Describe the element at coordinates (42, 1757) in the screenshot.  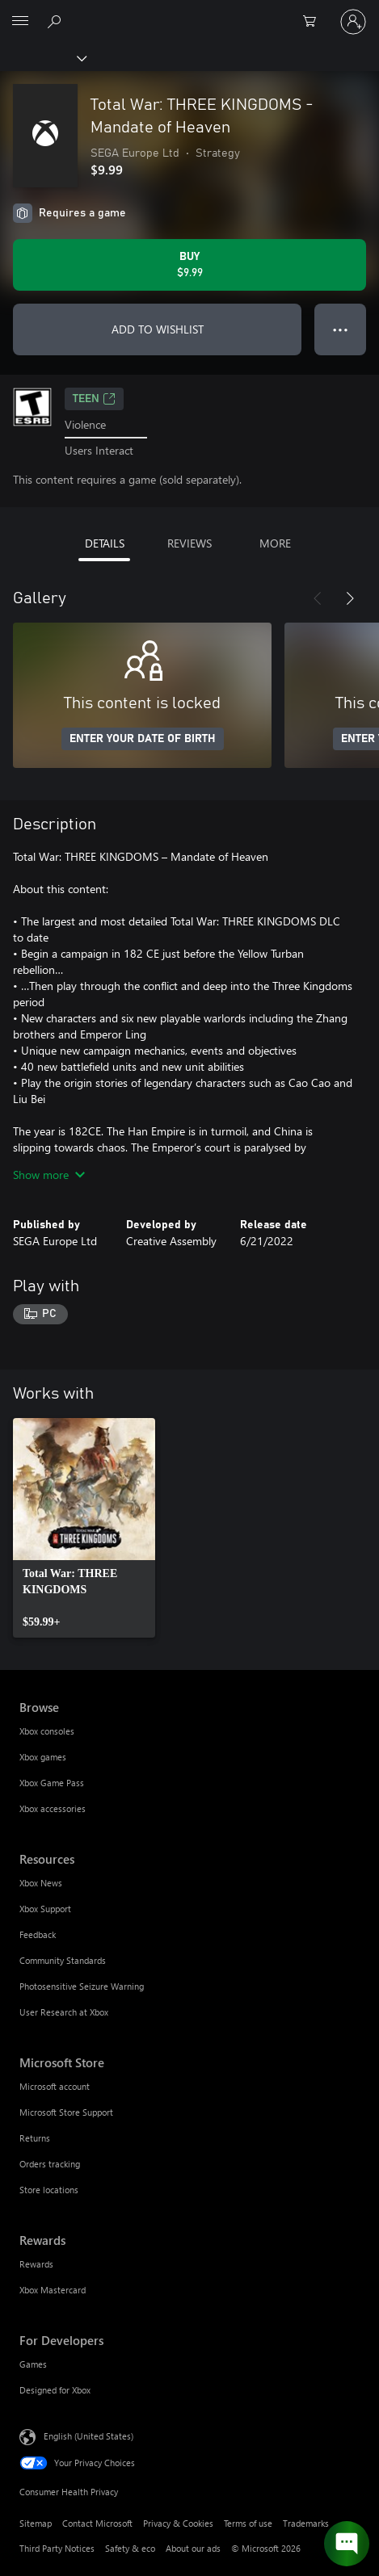
I see `Xbox games [Xbox games Browse]` at that location.